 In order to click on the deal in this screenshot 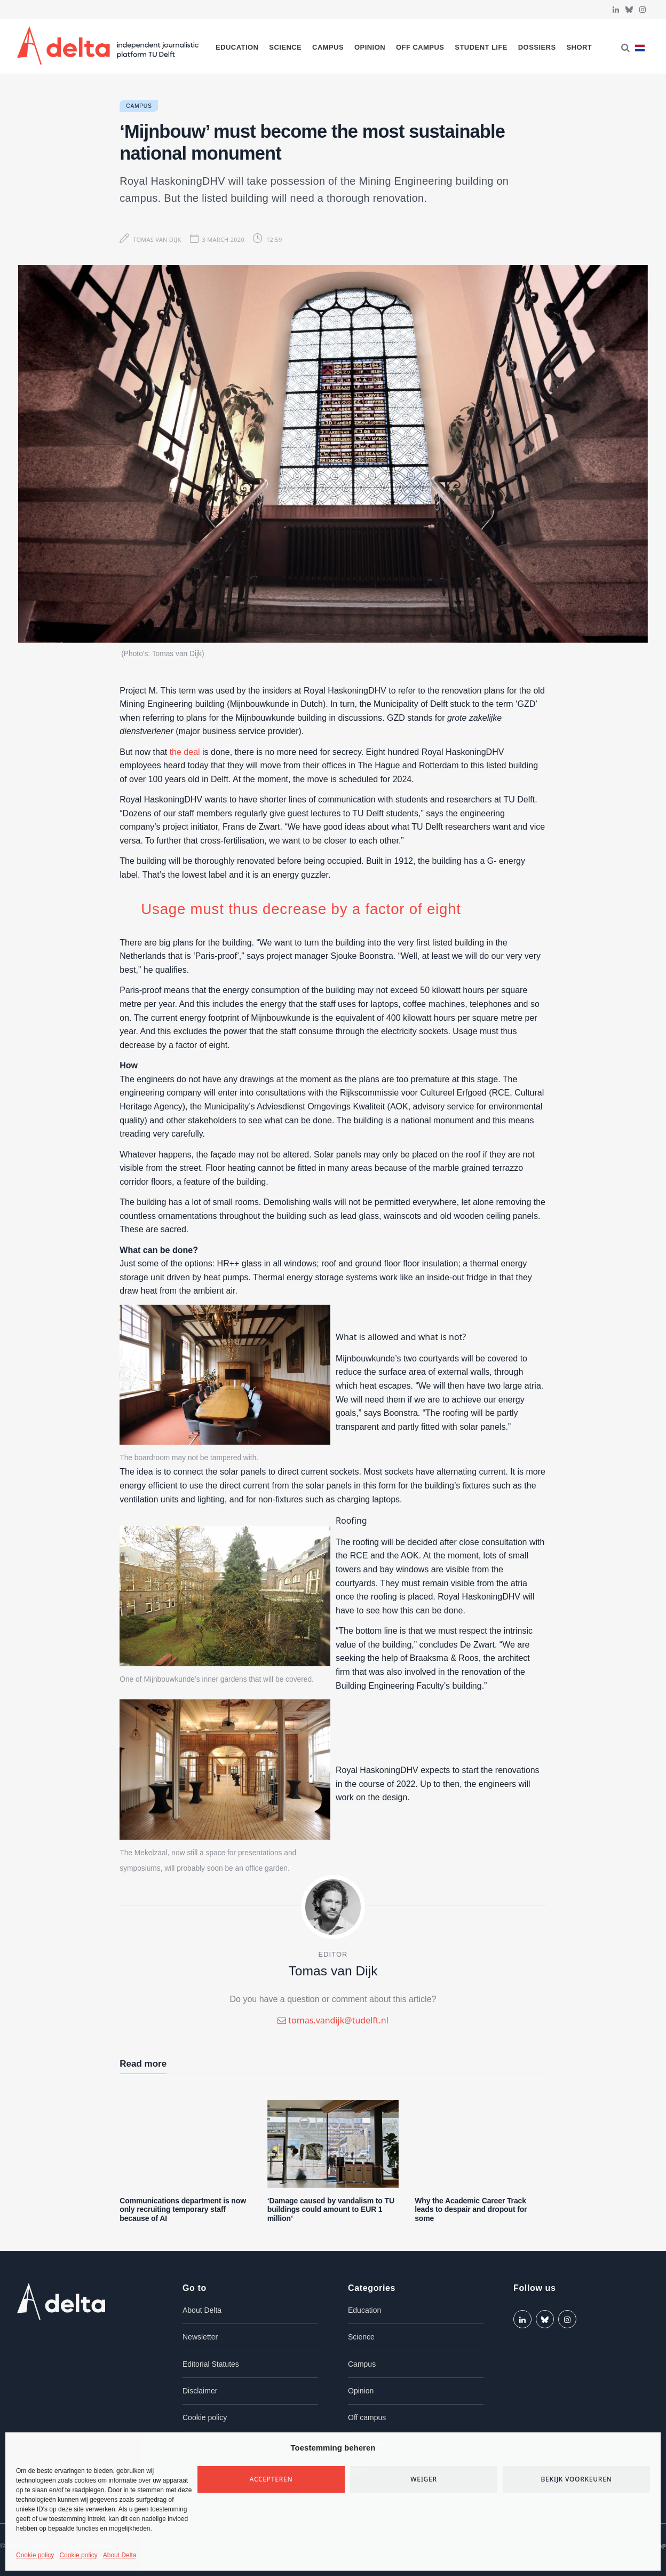, I will do `click(185, 752)`.